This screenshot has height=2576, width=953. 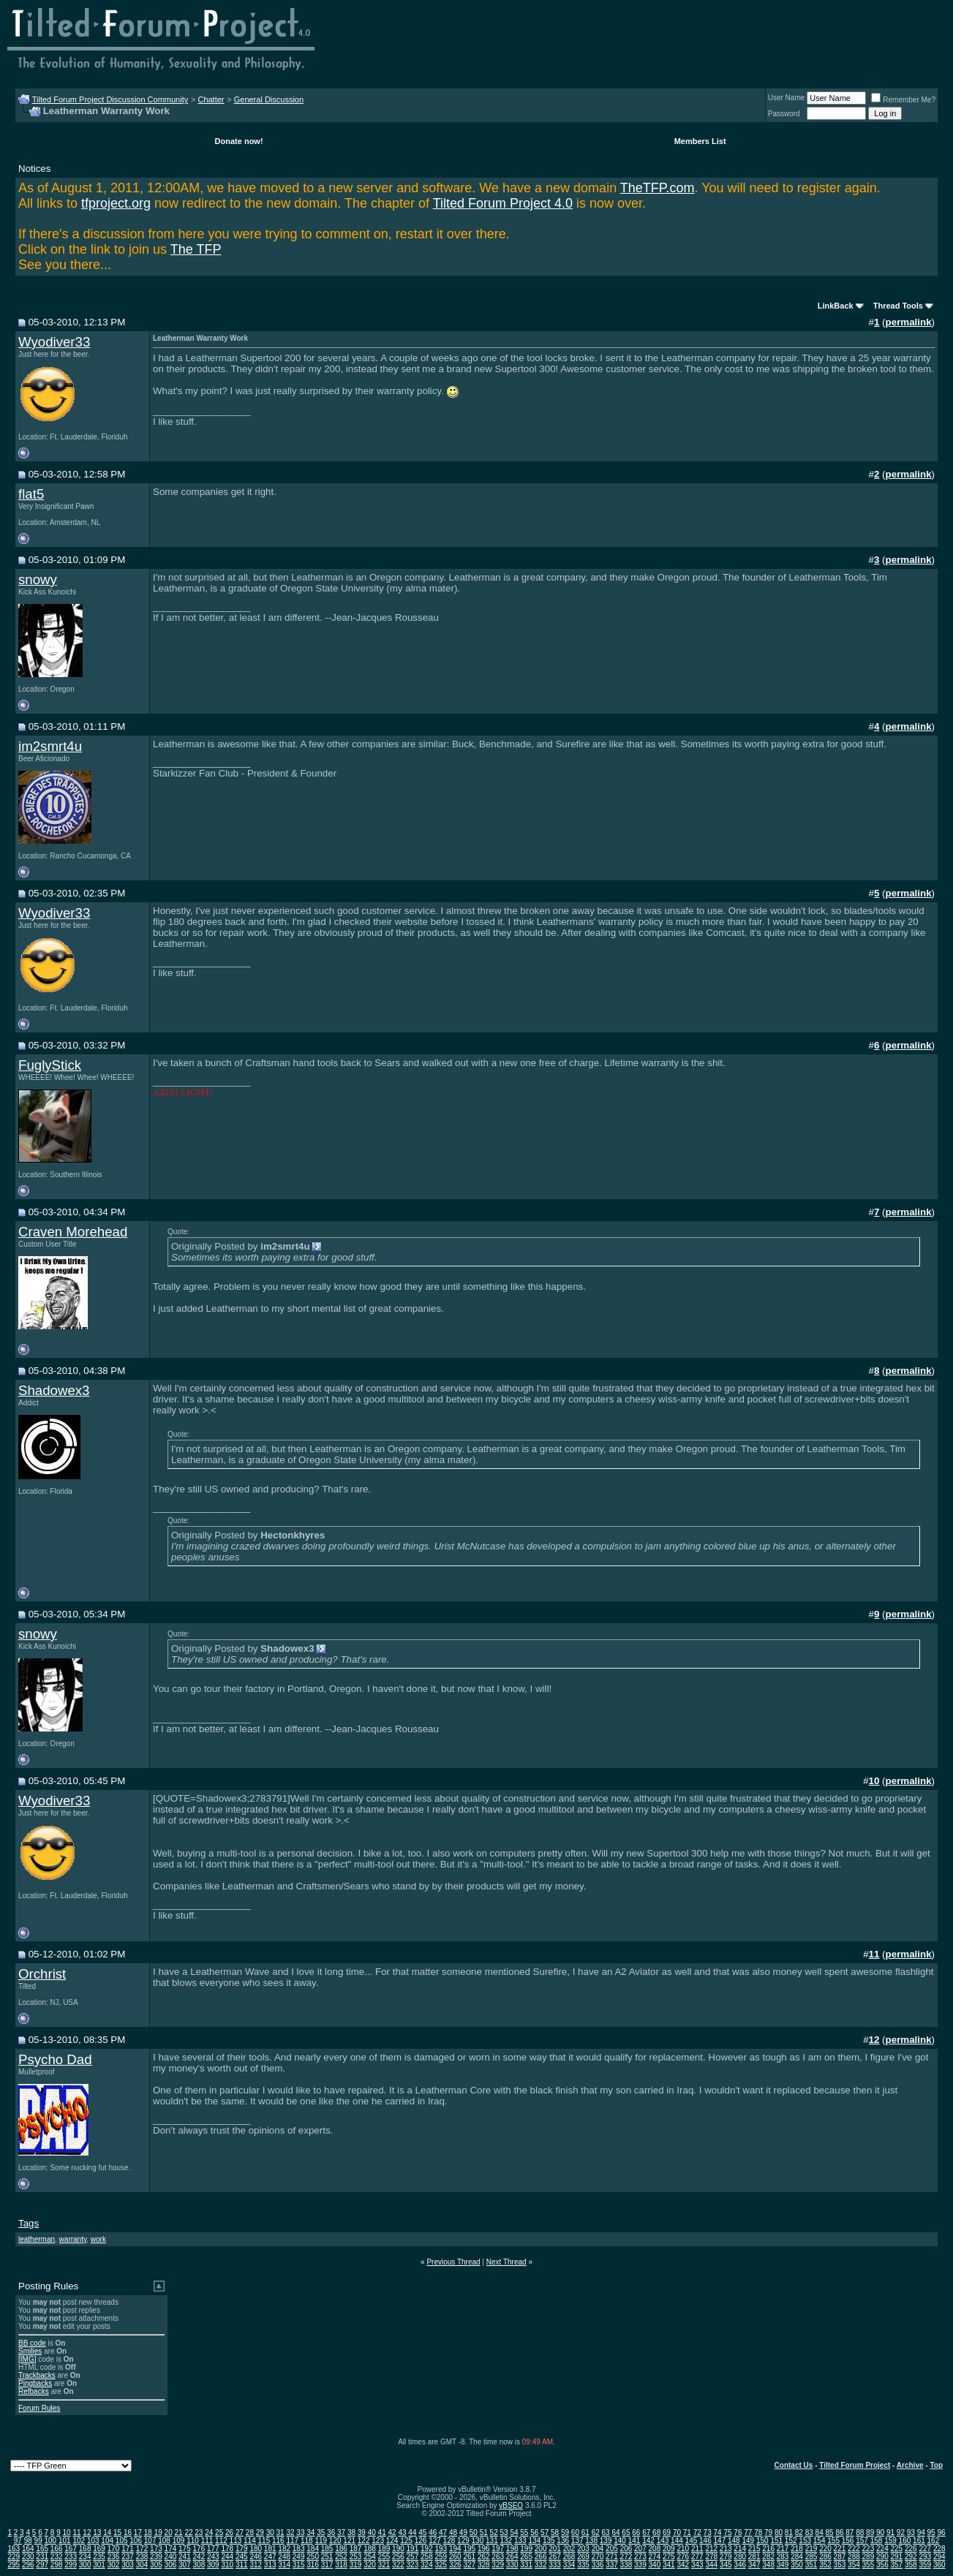 What do you see at coordinates (541, 2565) in the screenshot?
I see `332` at bounding box center [541, 2565].